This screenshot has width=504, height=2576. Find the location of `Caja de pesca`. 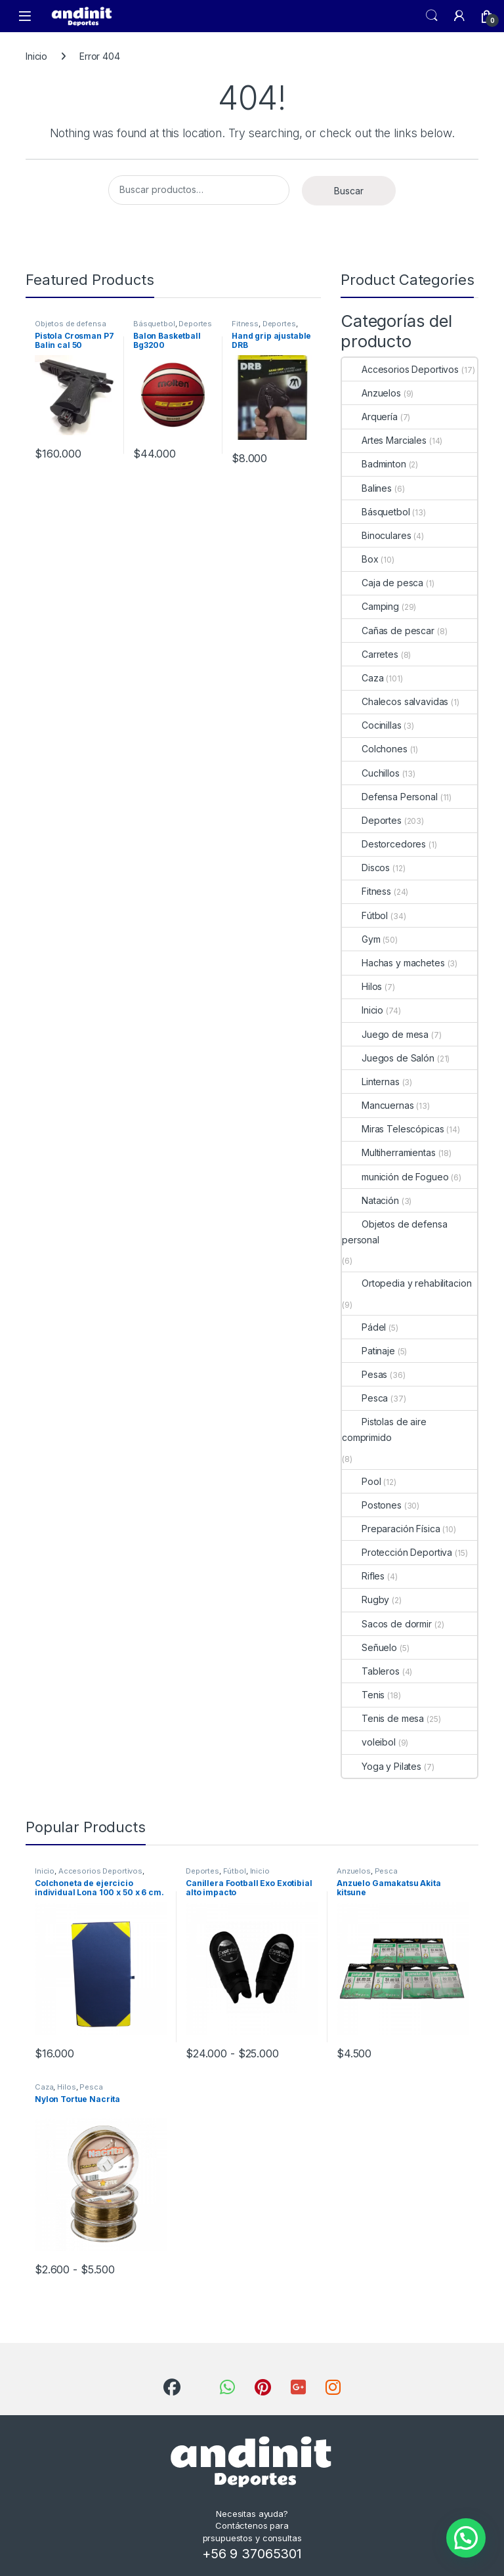

Caja de pesca is located at coordinates (382, 582).